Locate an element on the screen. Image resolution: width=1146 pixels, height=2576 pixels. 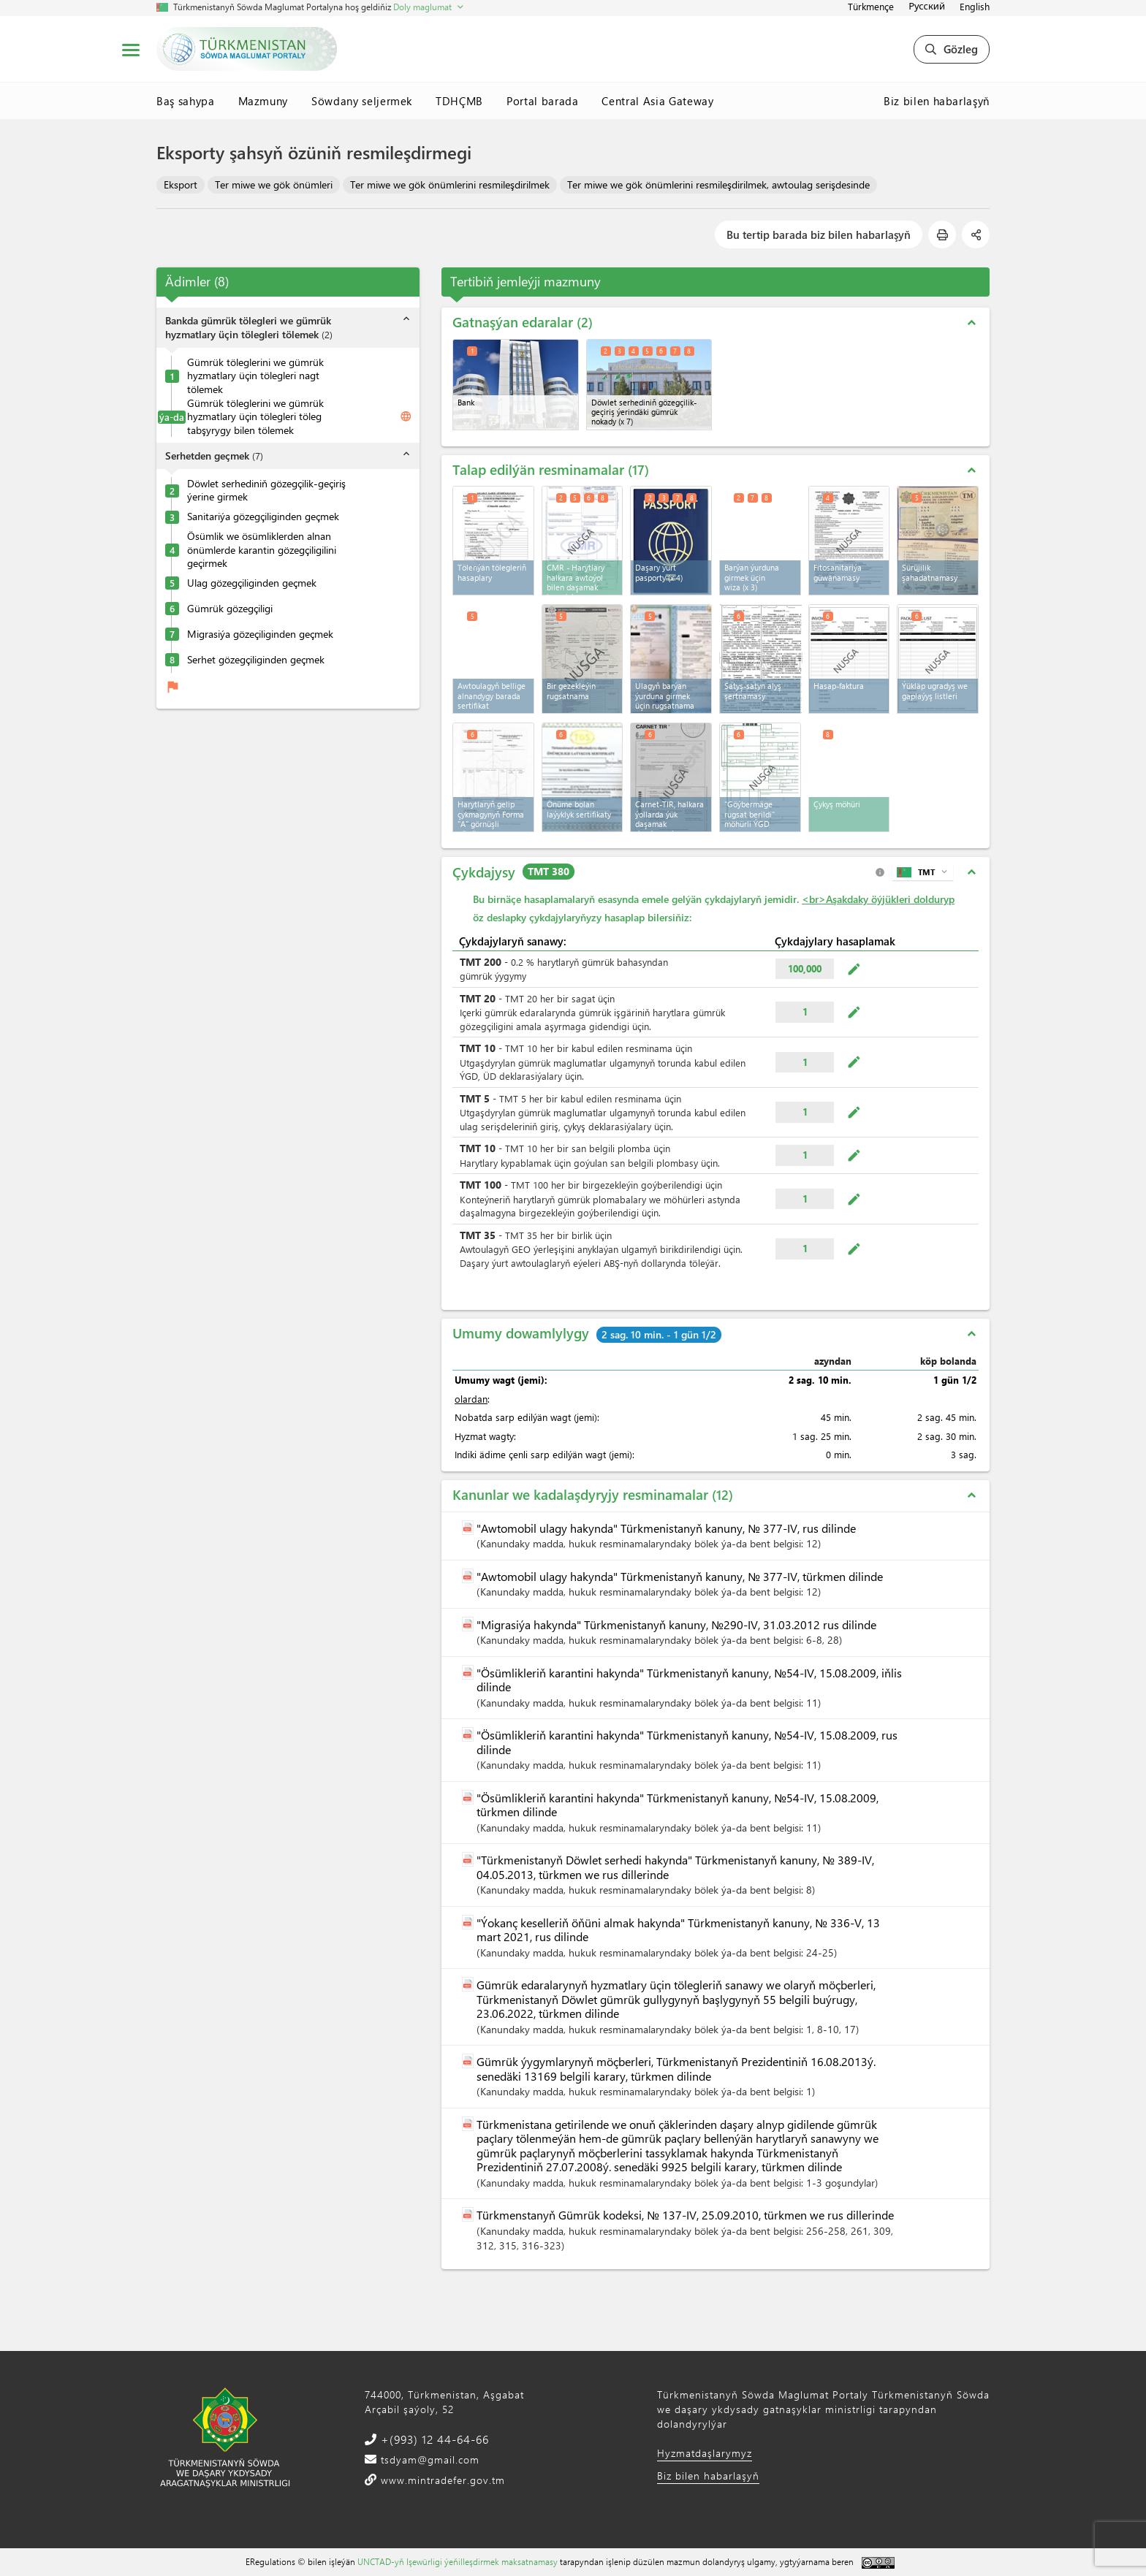
Söwdany seljermek is located at coordinates (361, 101).